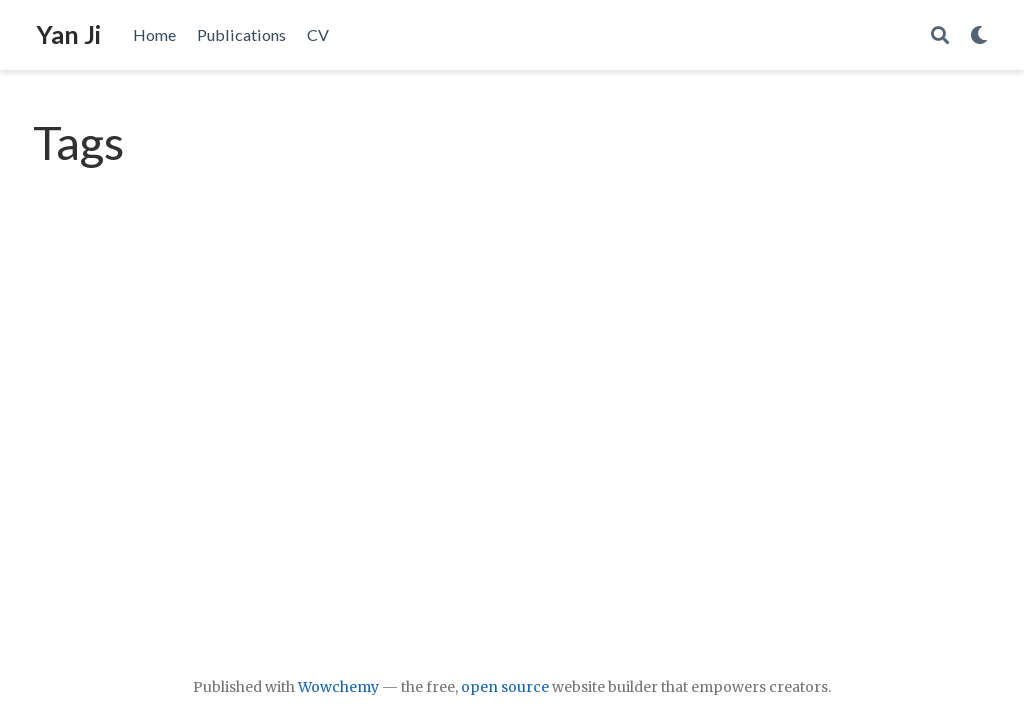  What do you see at coordinates (940, 35) in the screenshot?
I see `[Search]` at bounding box center [940, 35].